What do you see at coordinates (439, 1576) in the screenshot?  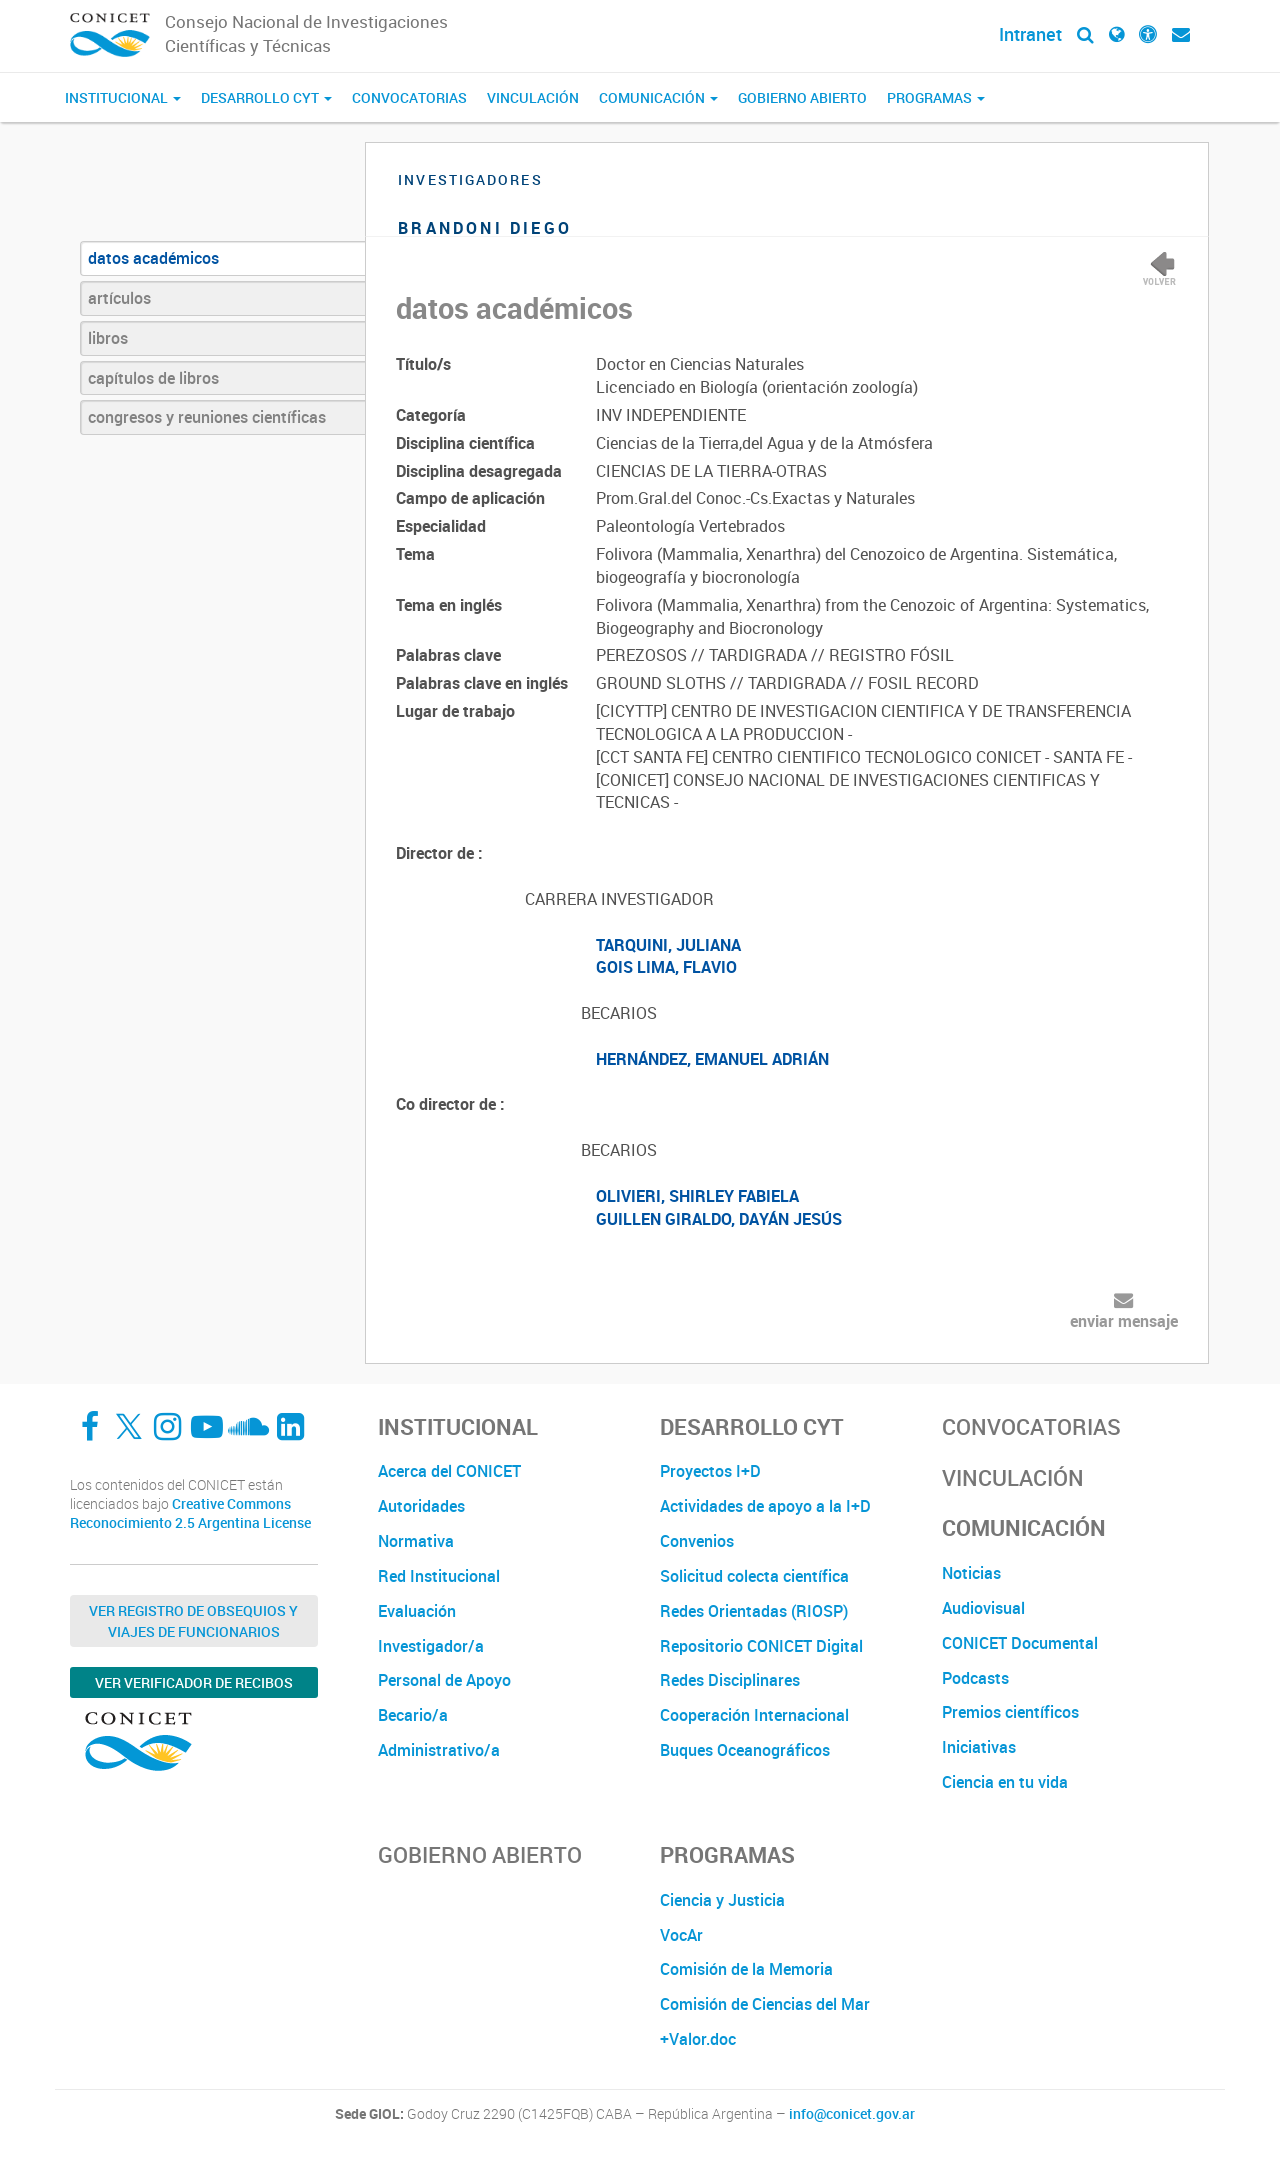 I see `Red Institucional` at bounding box center [439, 1576].